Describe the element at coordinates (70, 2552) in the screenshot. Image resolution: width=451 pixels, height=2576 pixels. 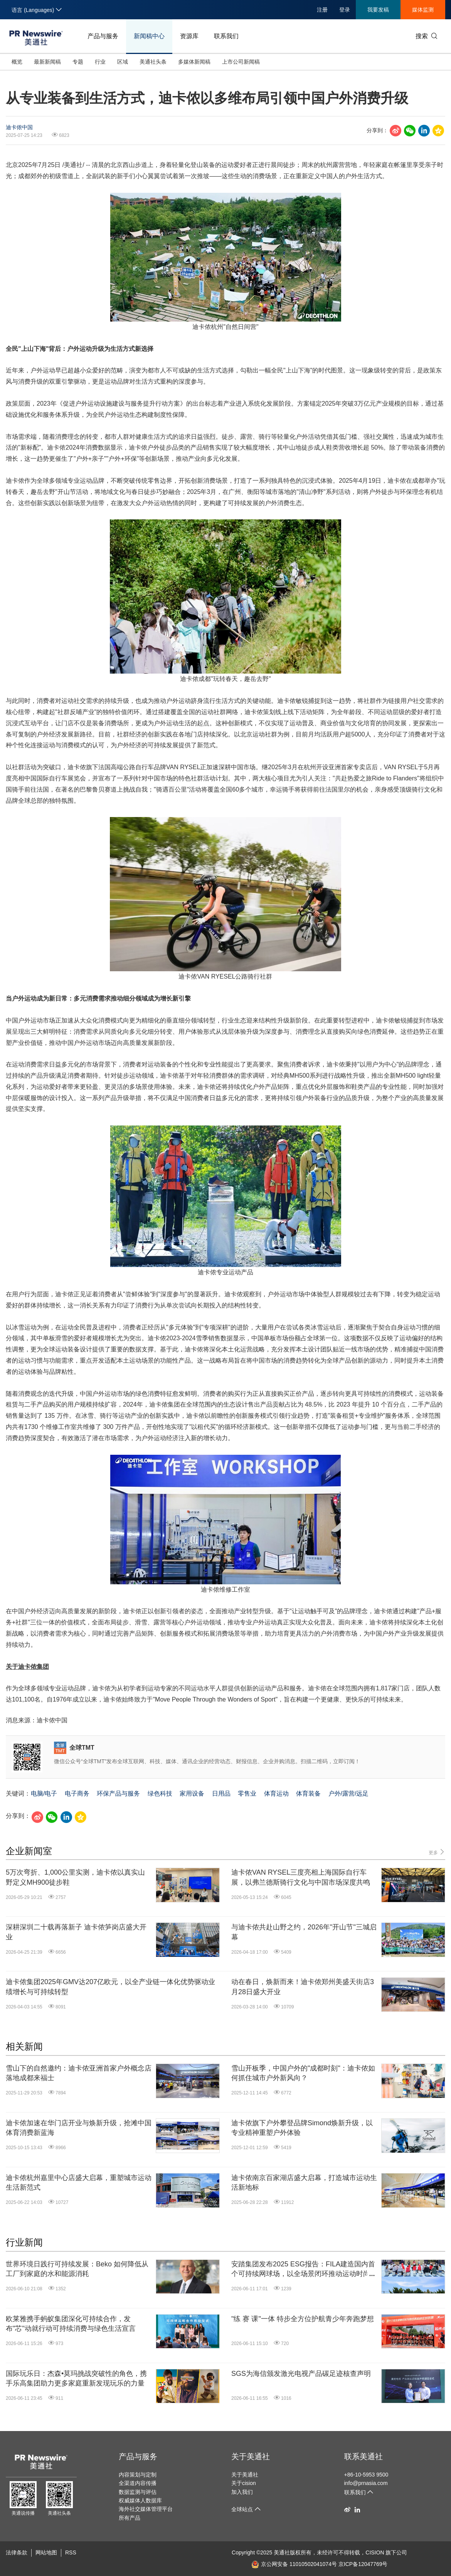
I see `RSS` at that location.